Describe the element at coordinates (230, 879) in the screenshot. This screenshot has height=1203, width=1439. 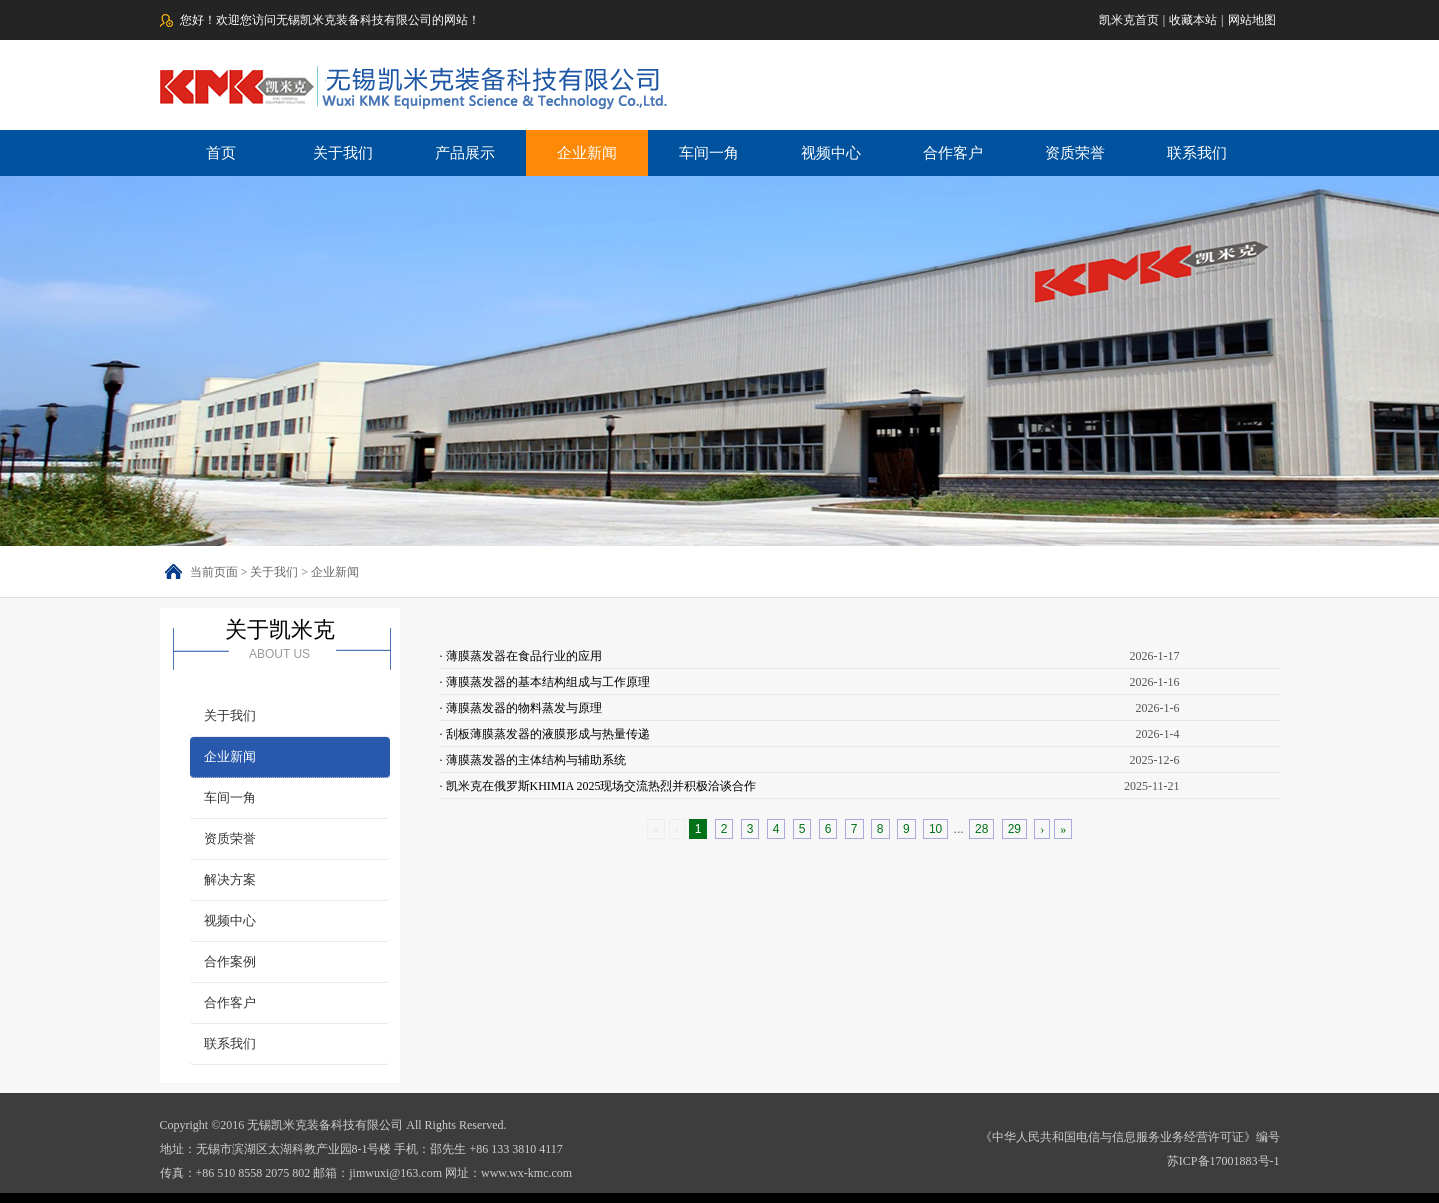
I see `解决方案` at that location.